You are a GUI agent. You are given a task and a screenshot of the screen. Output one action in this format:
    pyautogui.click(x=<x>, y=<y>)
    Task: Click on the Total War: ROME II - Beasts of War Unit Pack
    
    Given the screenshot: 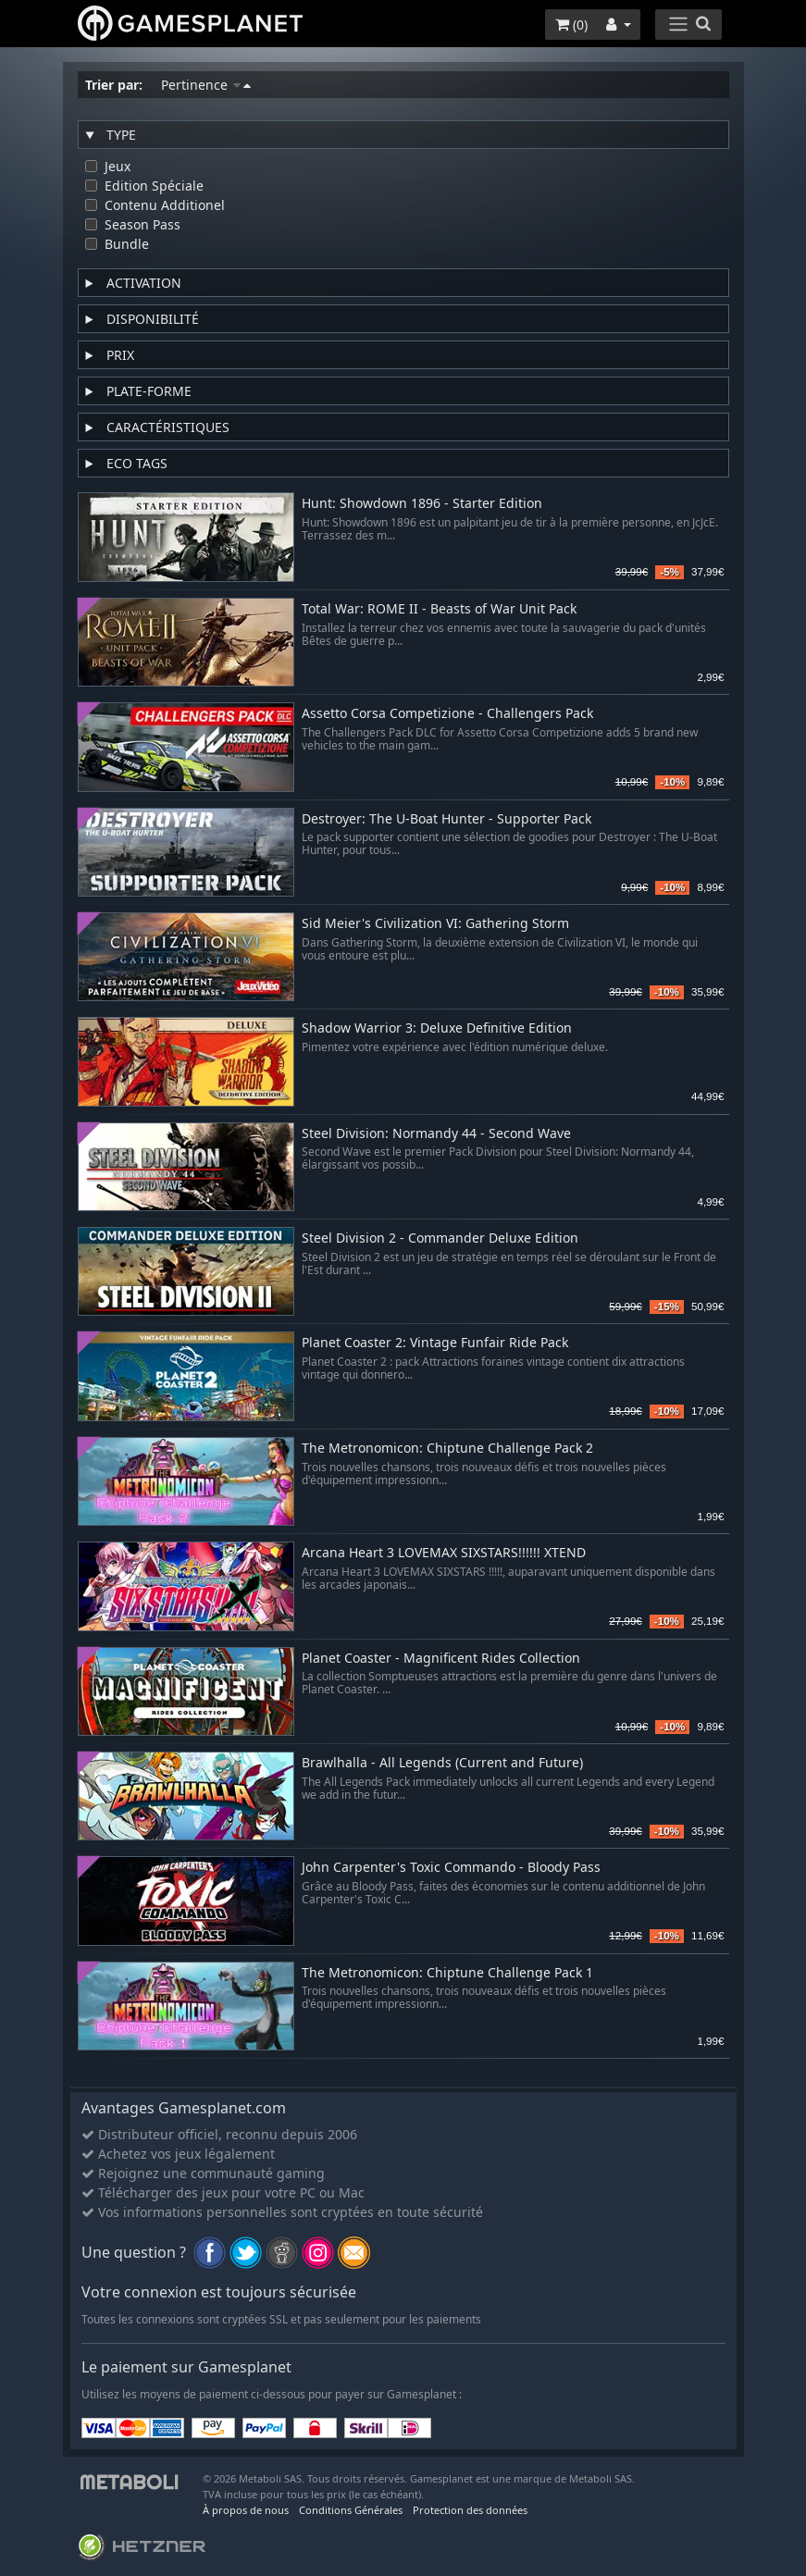 What is the action you would take?
    pyautogui.click(x=439, y=609)
    